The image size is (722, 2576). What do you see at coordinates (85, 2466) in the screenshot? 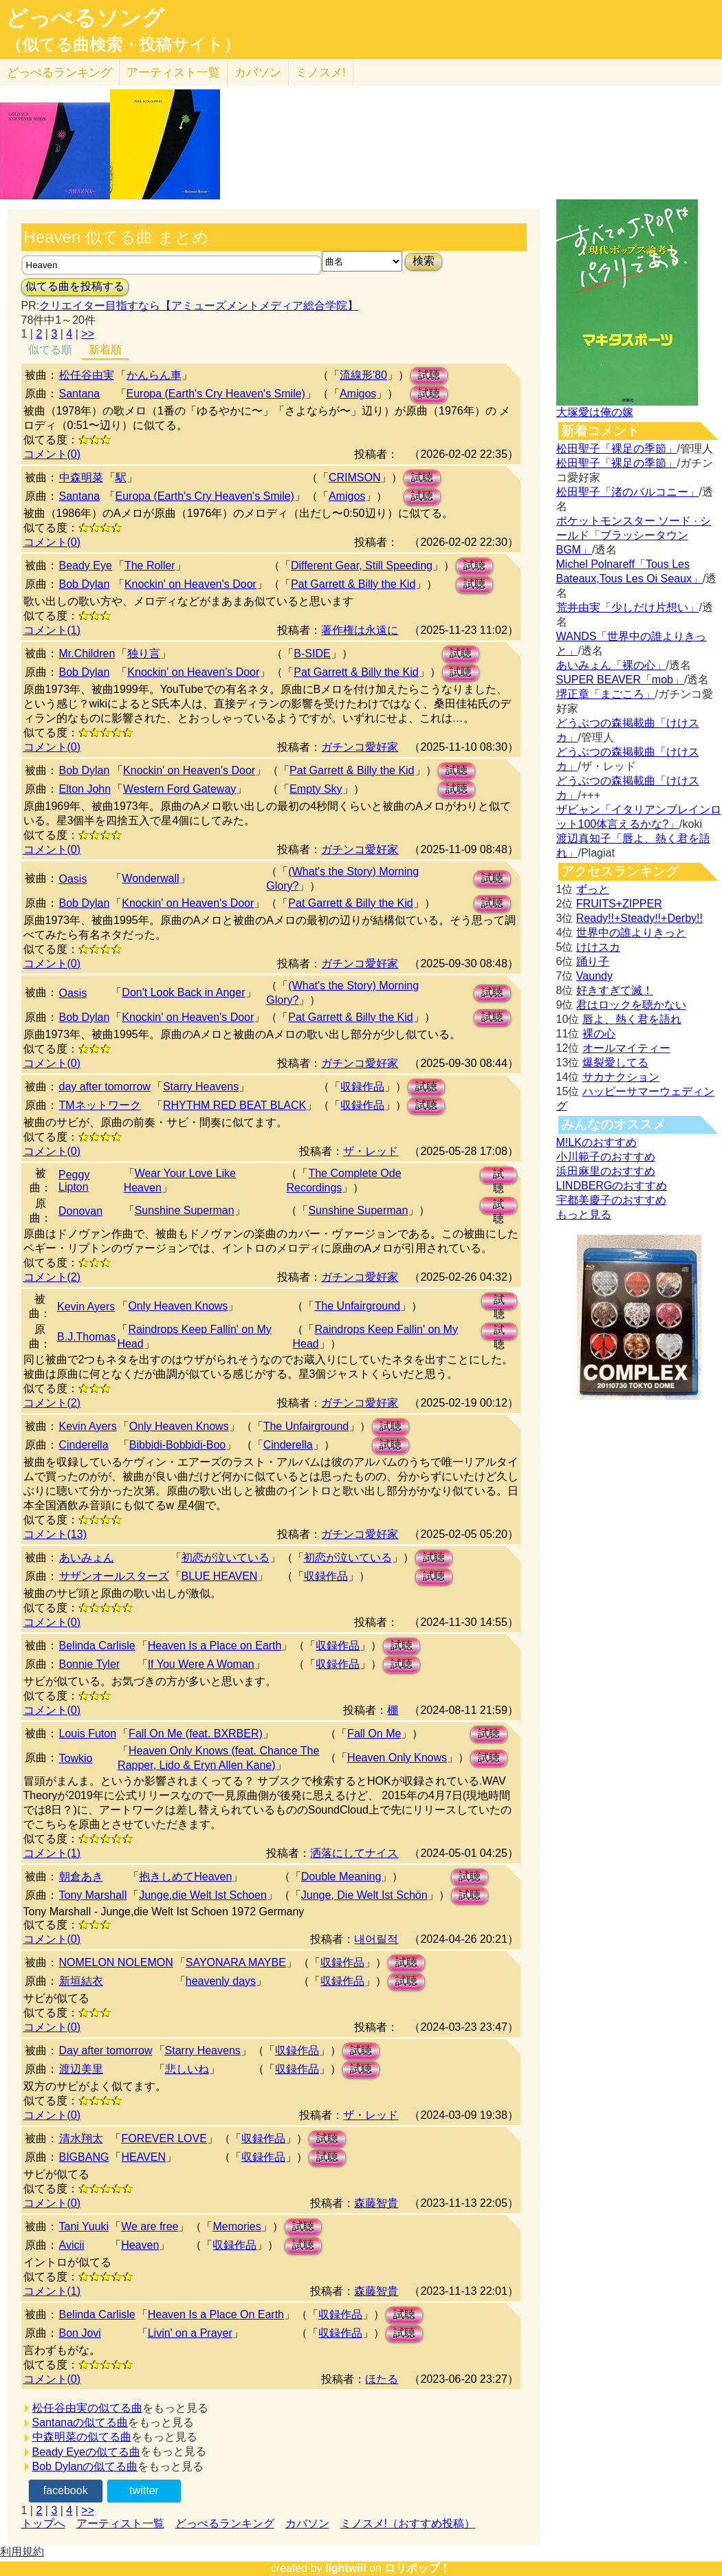
I see `Bob Dylanの似てる曲` at bounding box center [85, 2466].